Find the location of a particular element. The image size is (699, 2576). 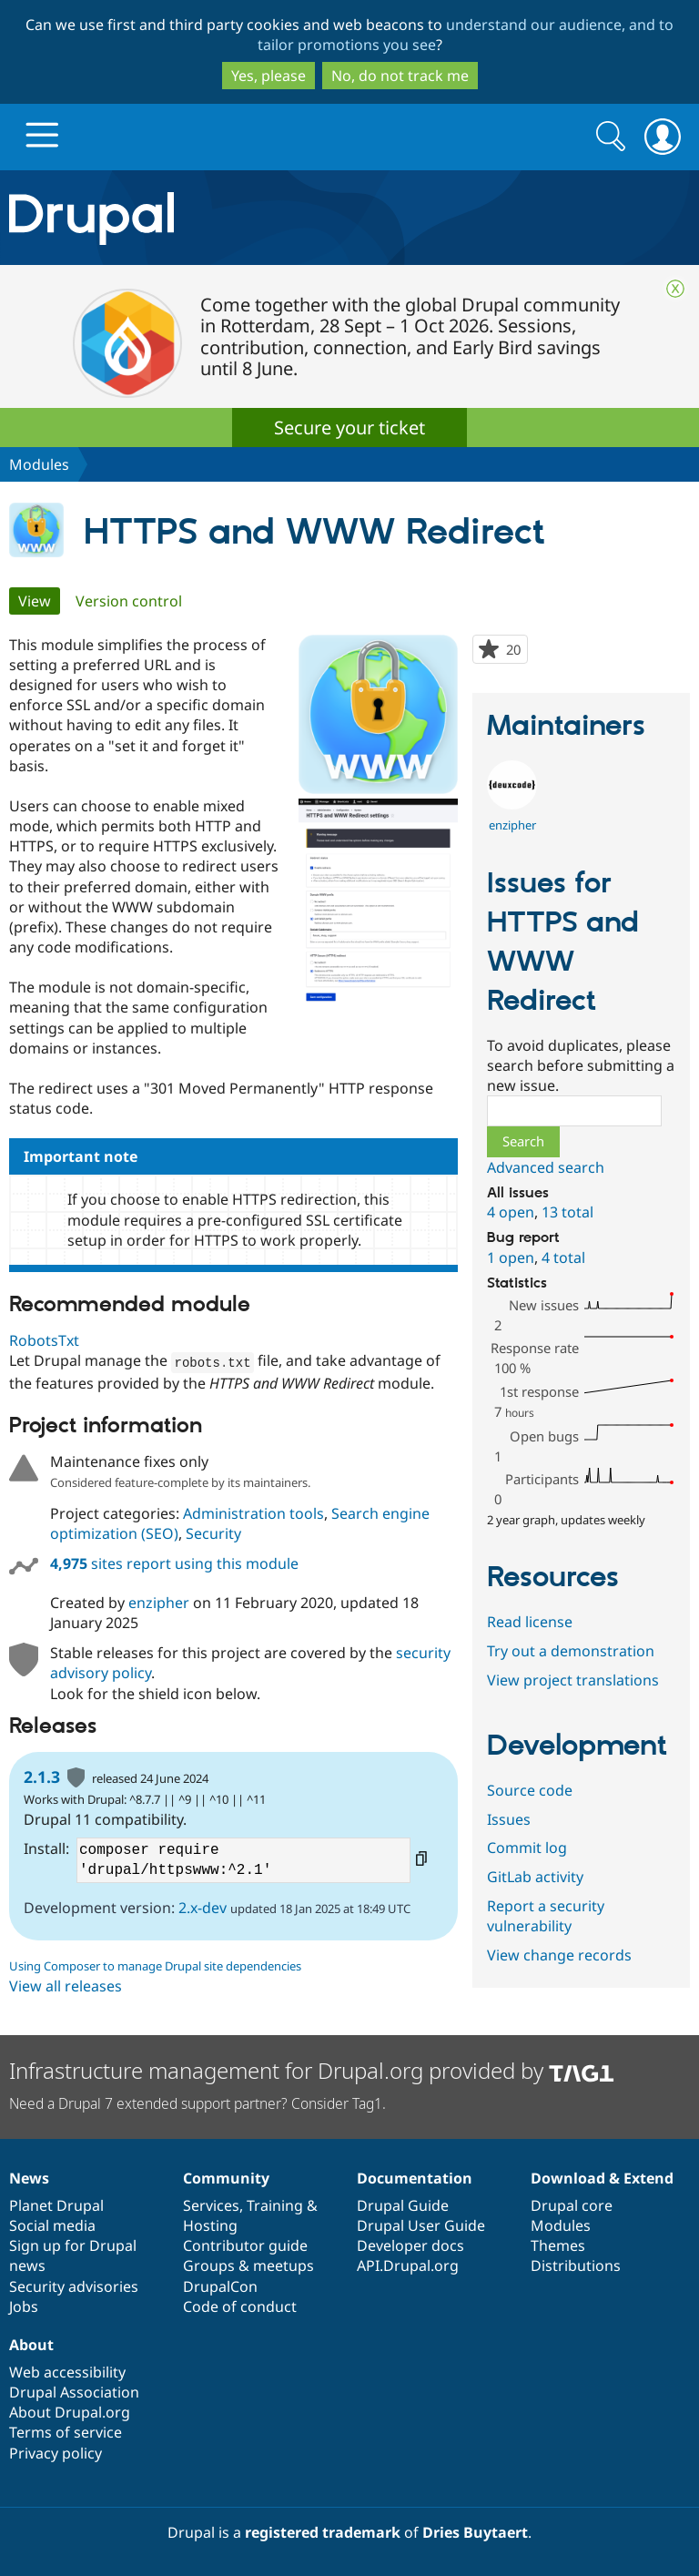

sites report using this module is located at coordinates (174, 1563).